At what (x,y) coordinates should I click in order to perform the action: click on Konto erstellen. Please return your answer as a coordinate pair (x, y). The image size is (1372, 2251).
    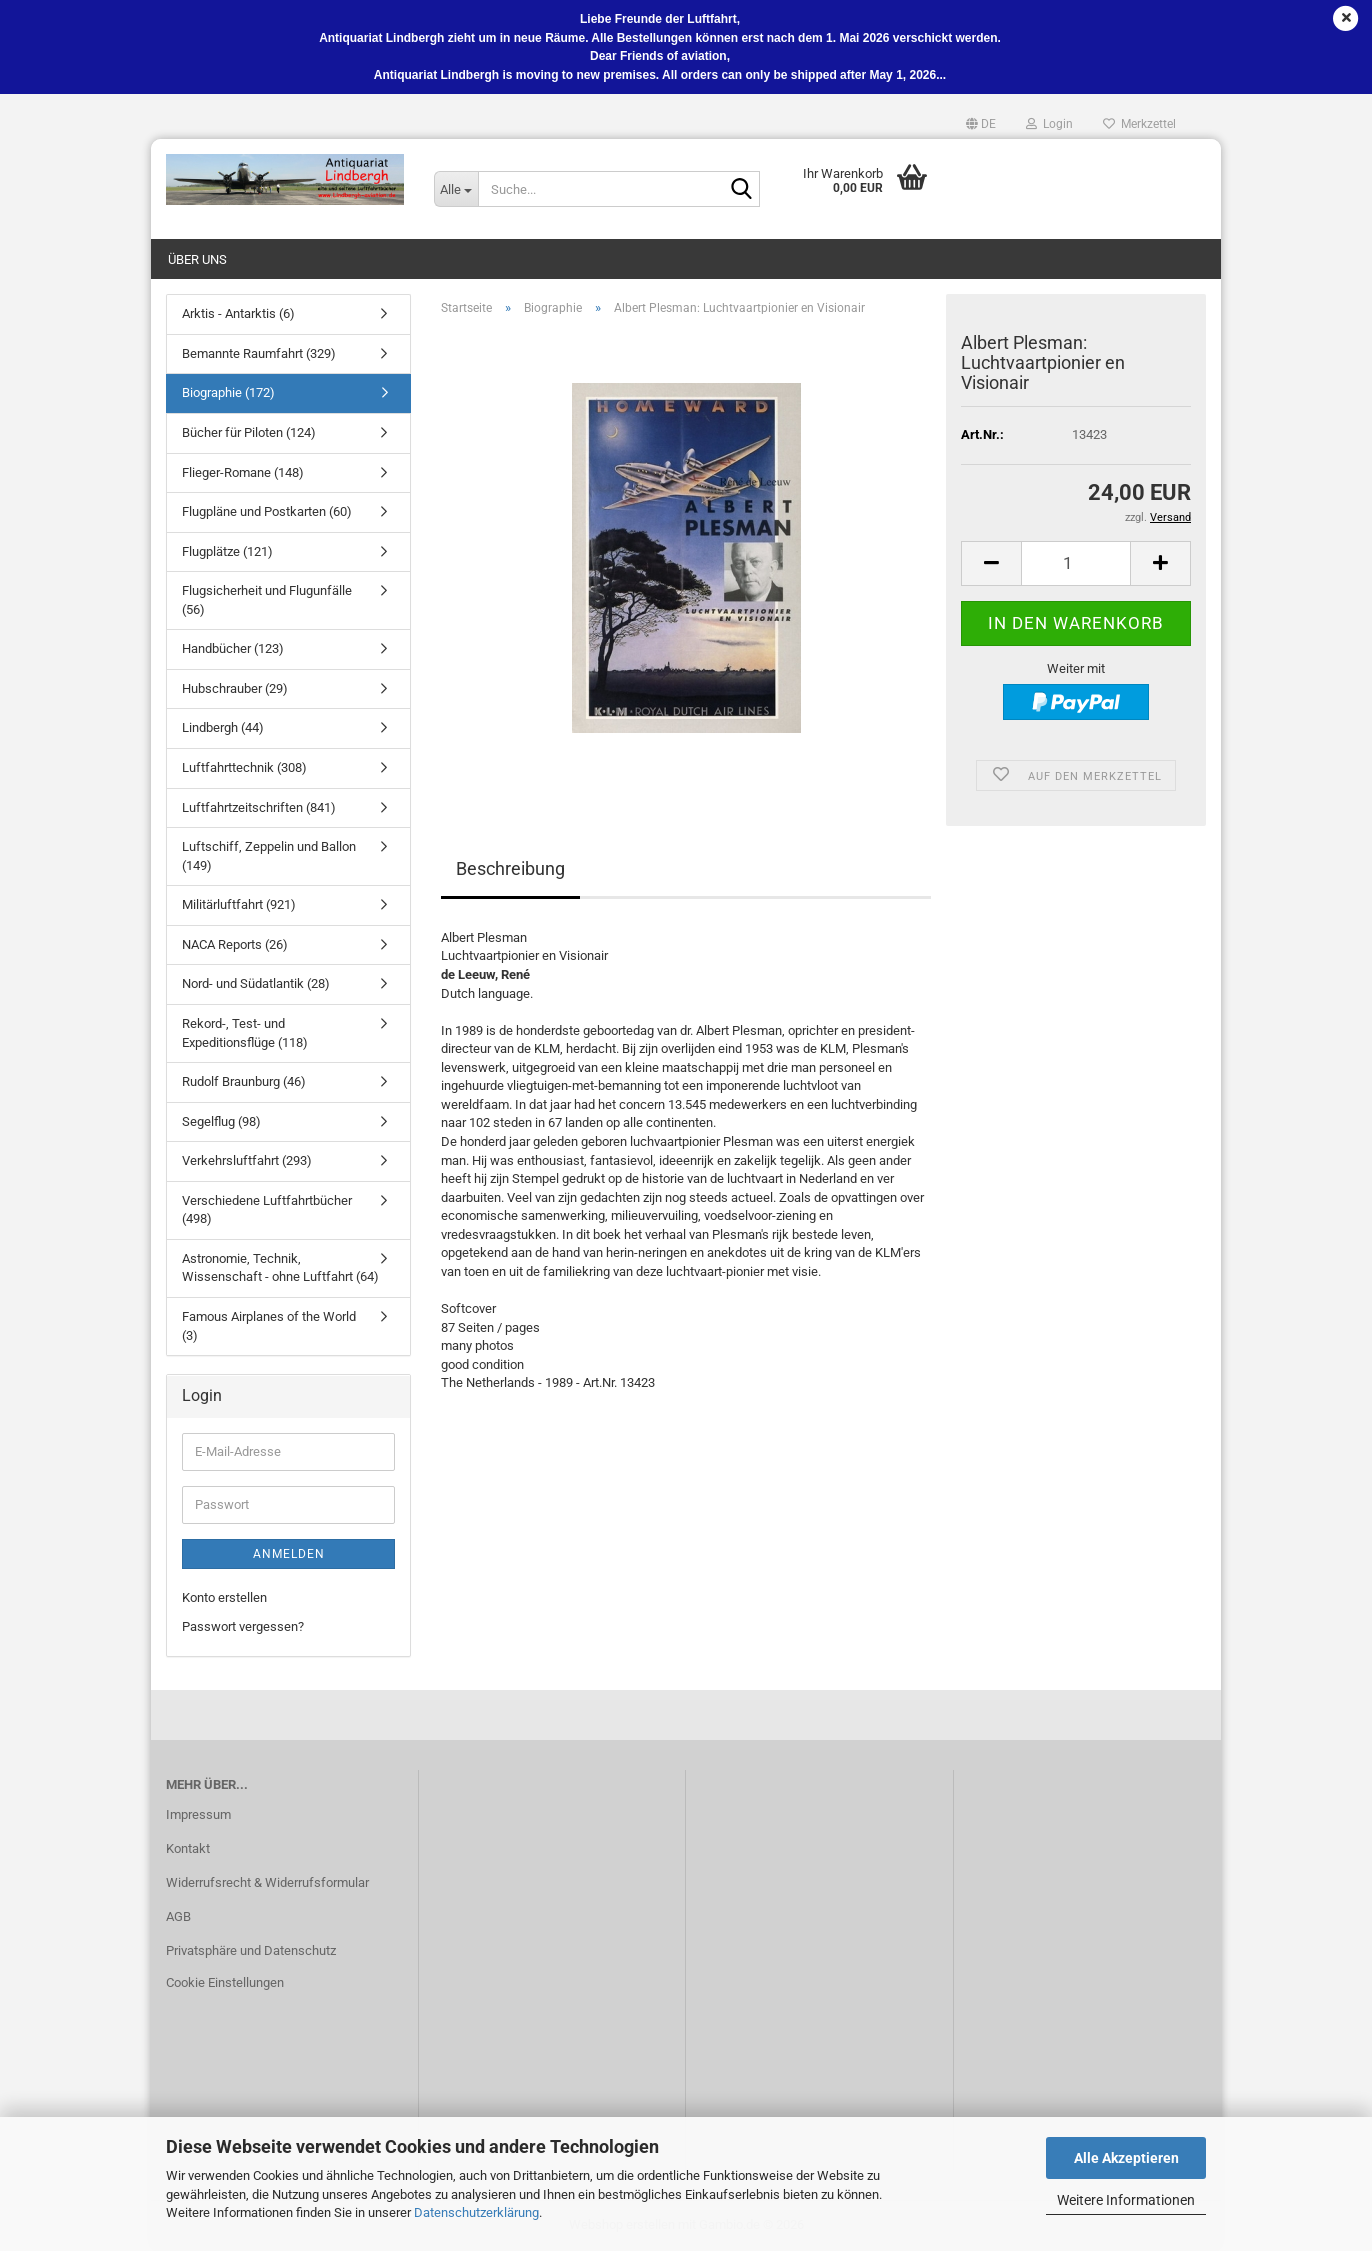
    Looking at the image, I should click on (224, 1597).